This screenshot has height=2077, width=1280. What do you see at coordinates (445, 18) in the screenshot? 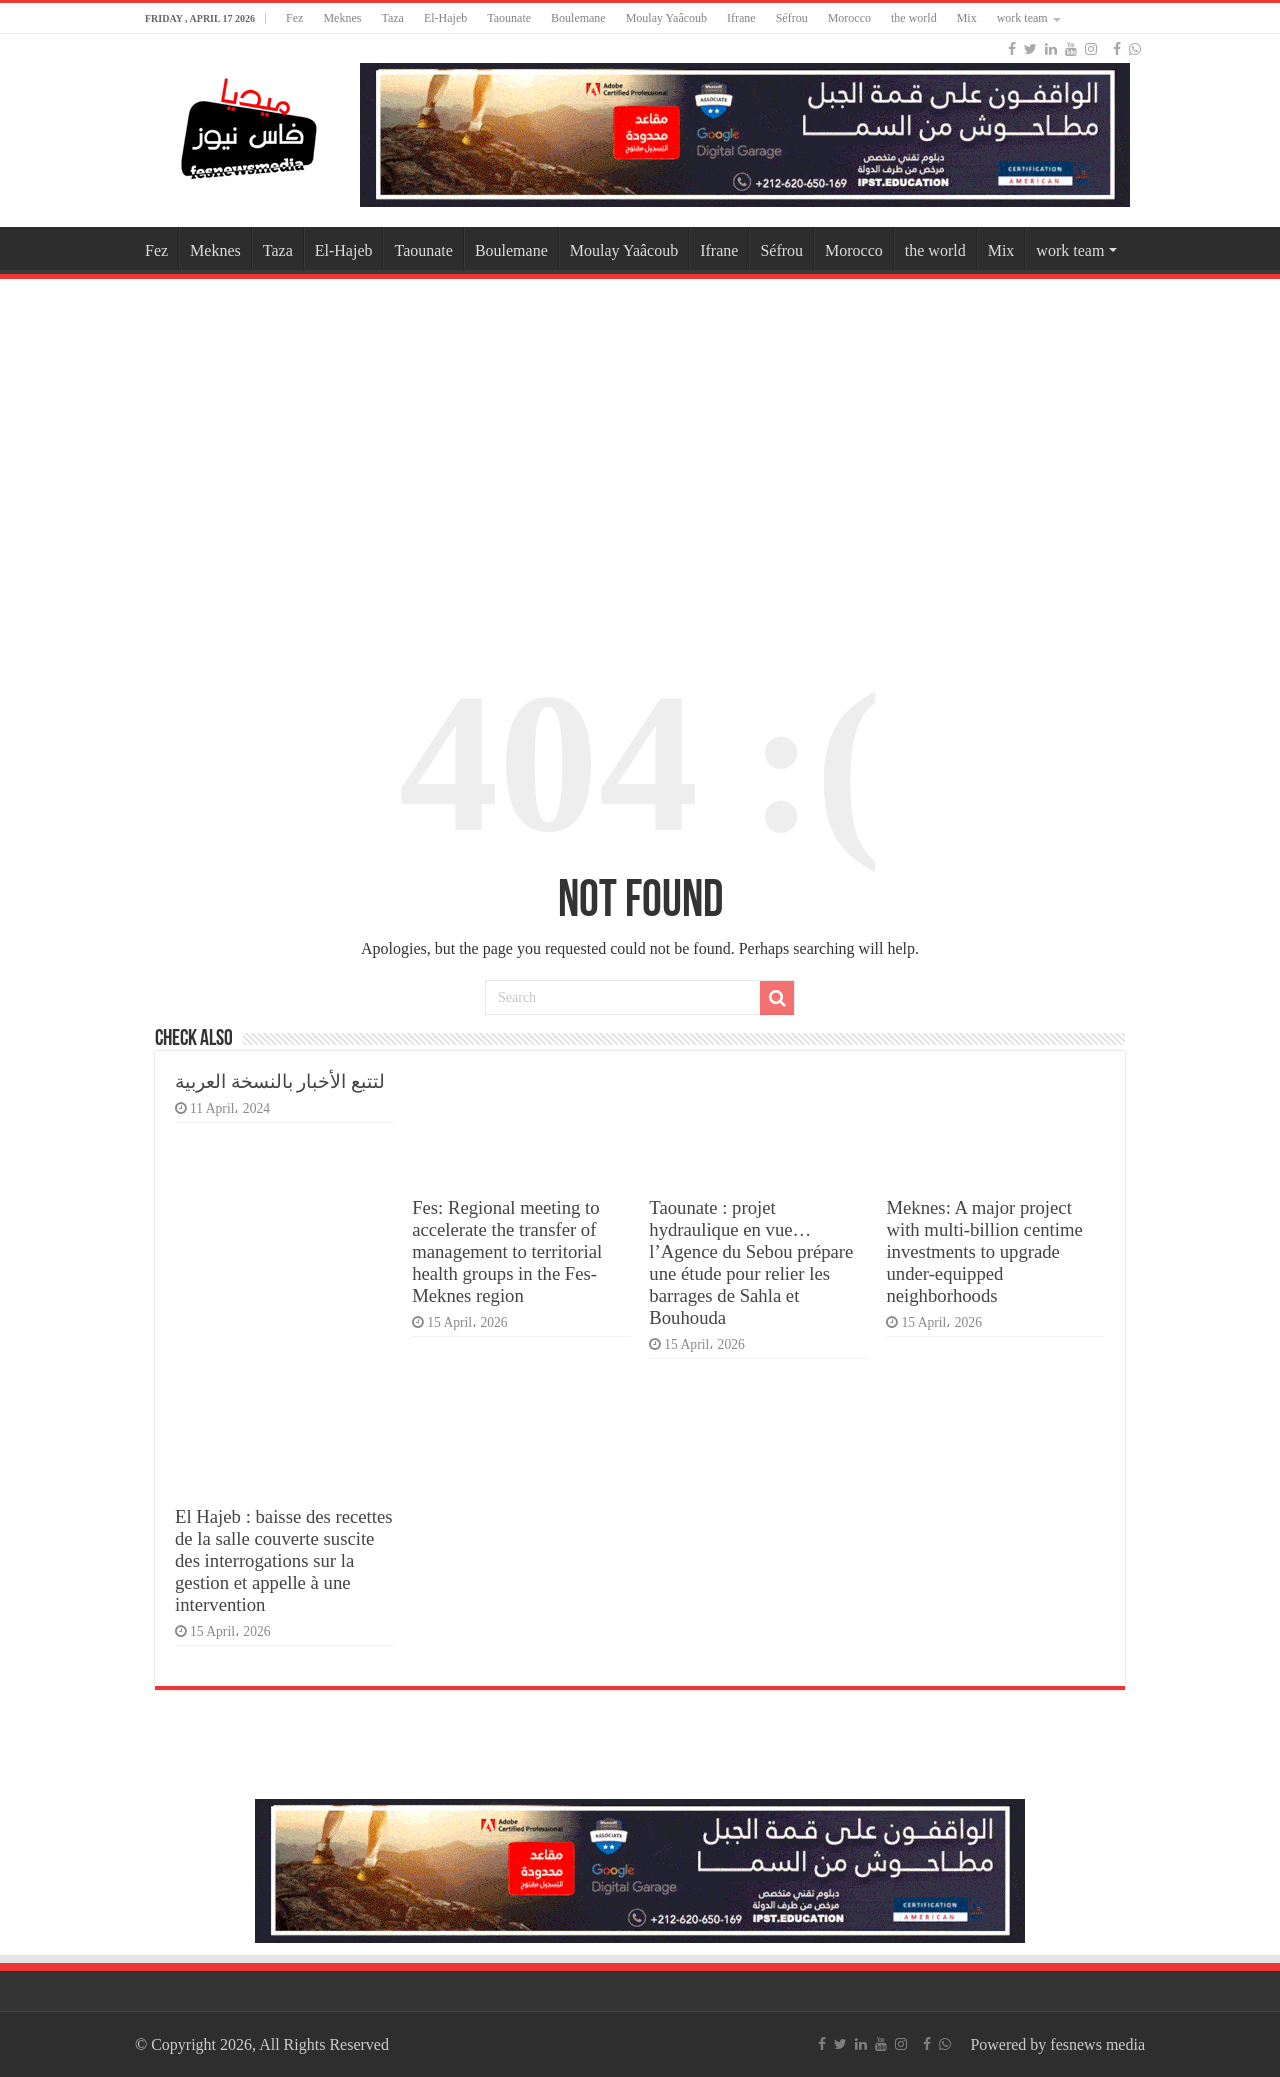
I see `El-Hajeb` at bounding box center [445, 18].